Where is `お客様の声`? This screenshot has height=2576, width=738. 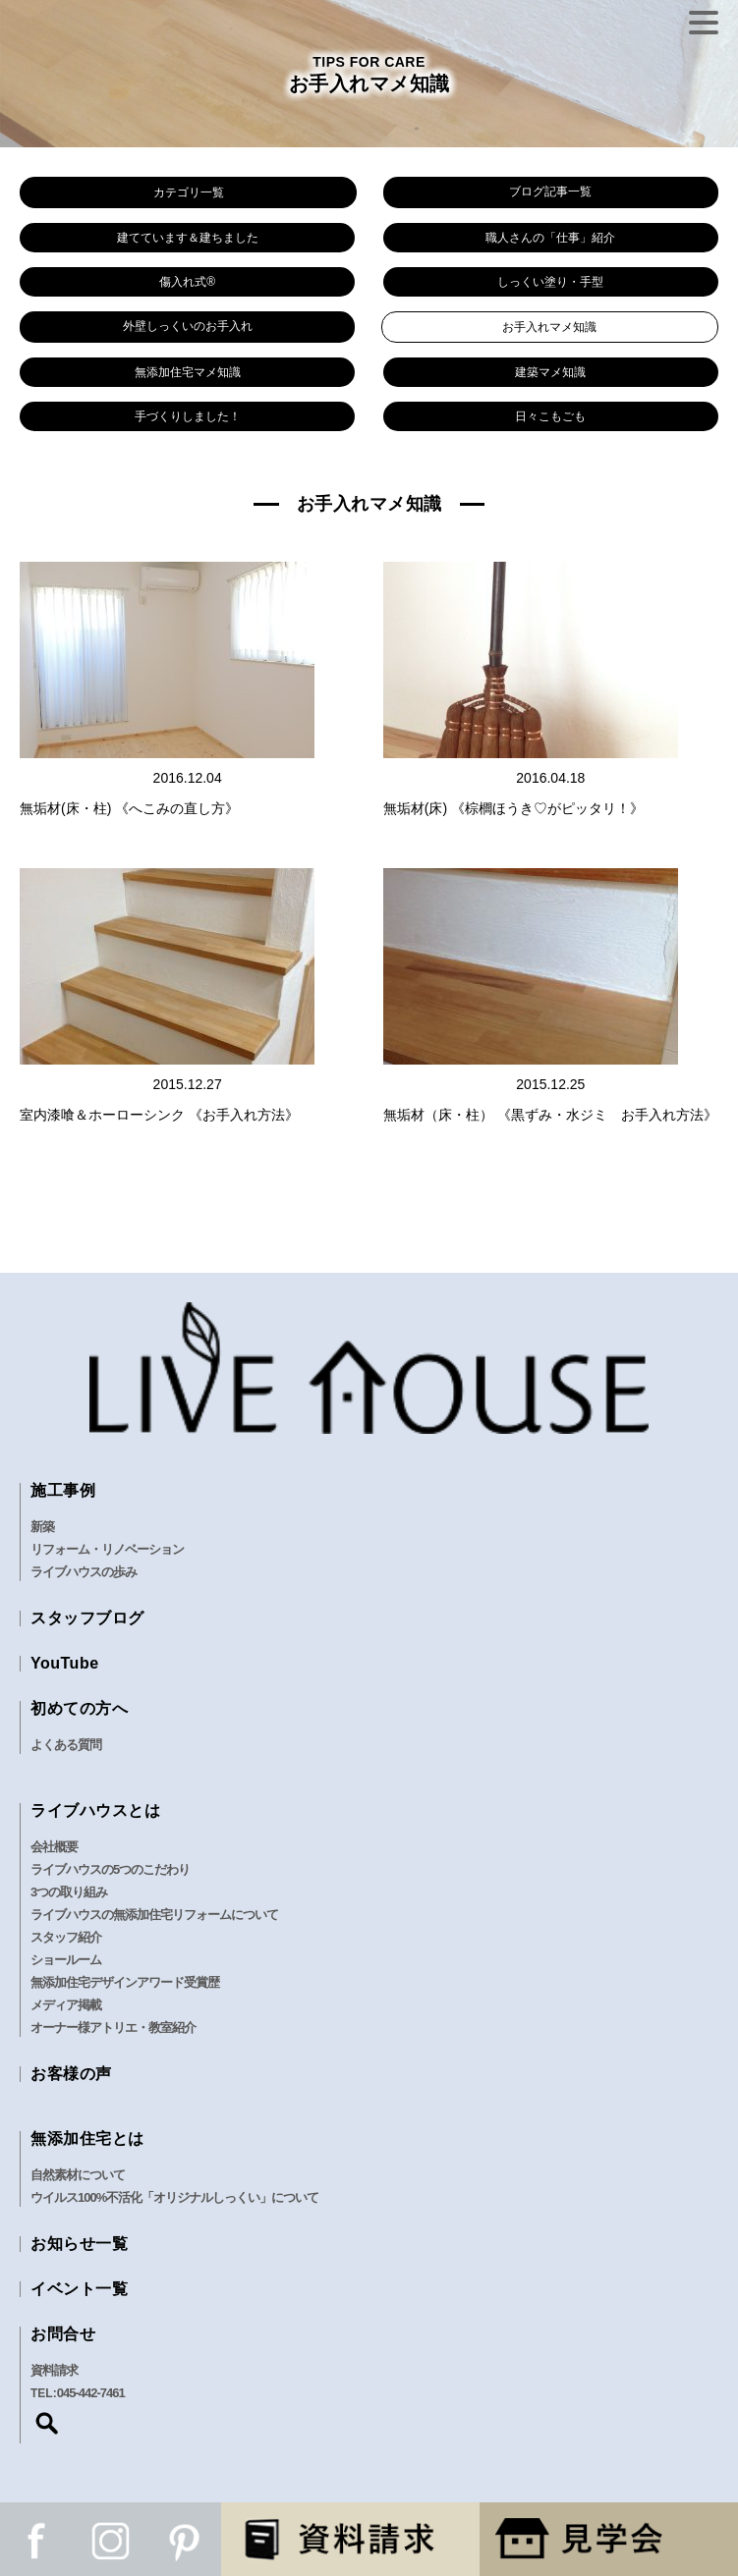
お客様の声 is located at coordinates (71, 2073).